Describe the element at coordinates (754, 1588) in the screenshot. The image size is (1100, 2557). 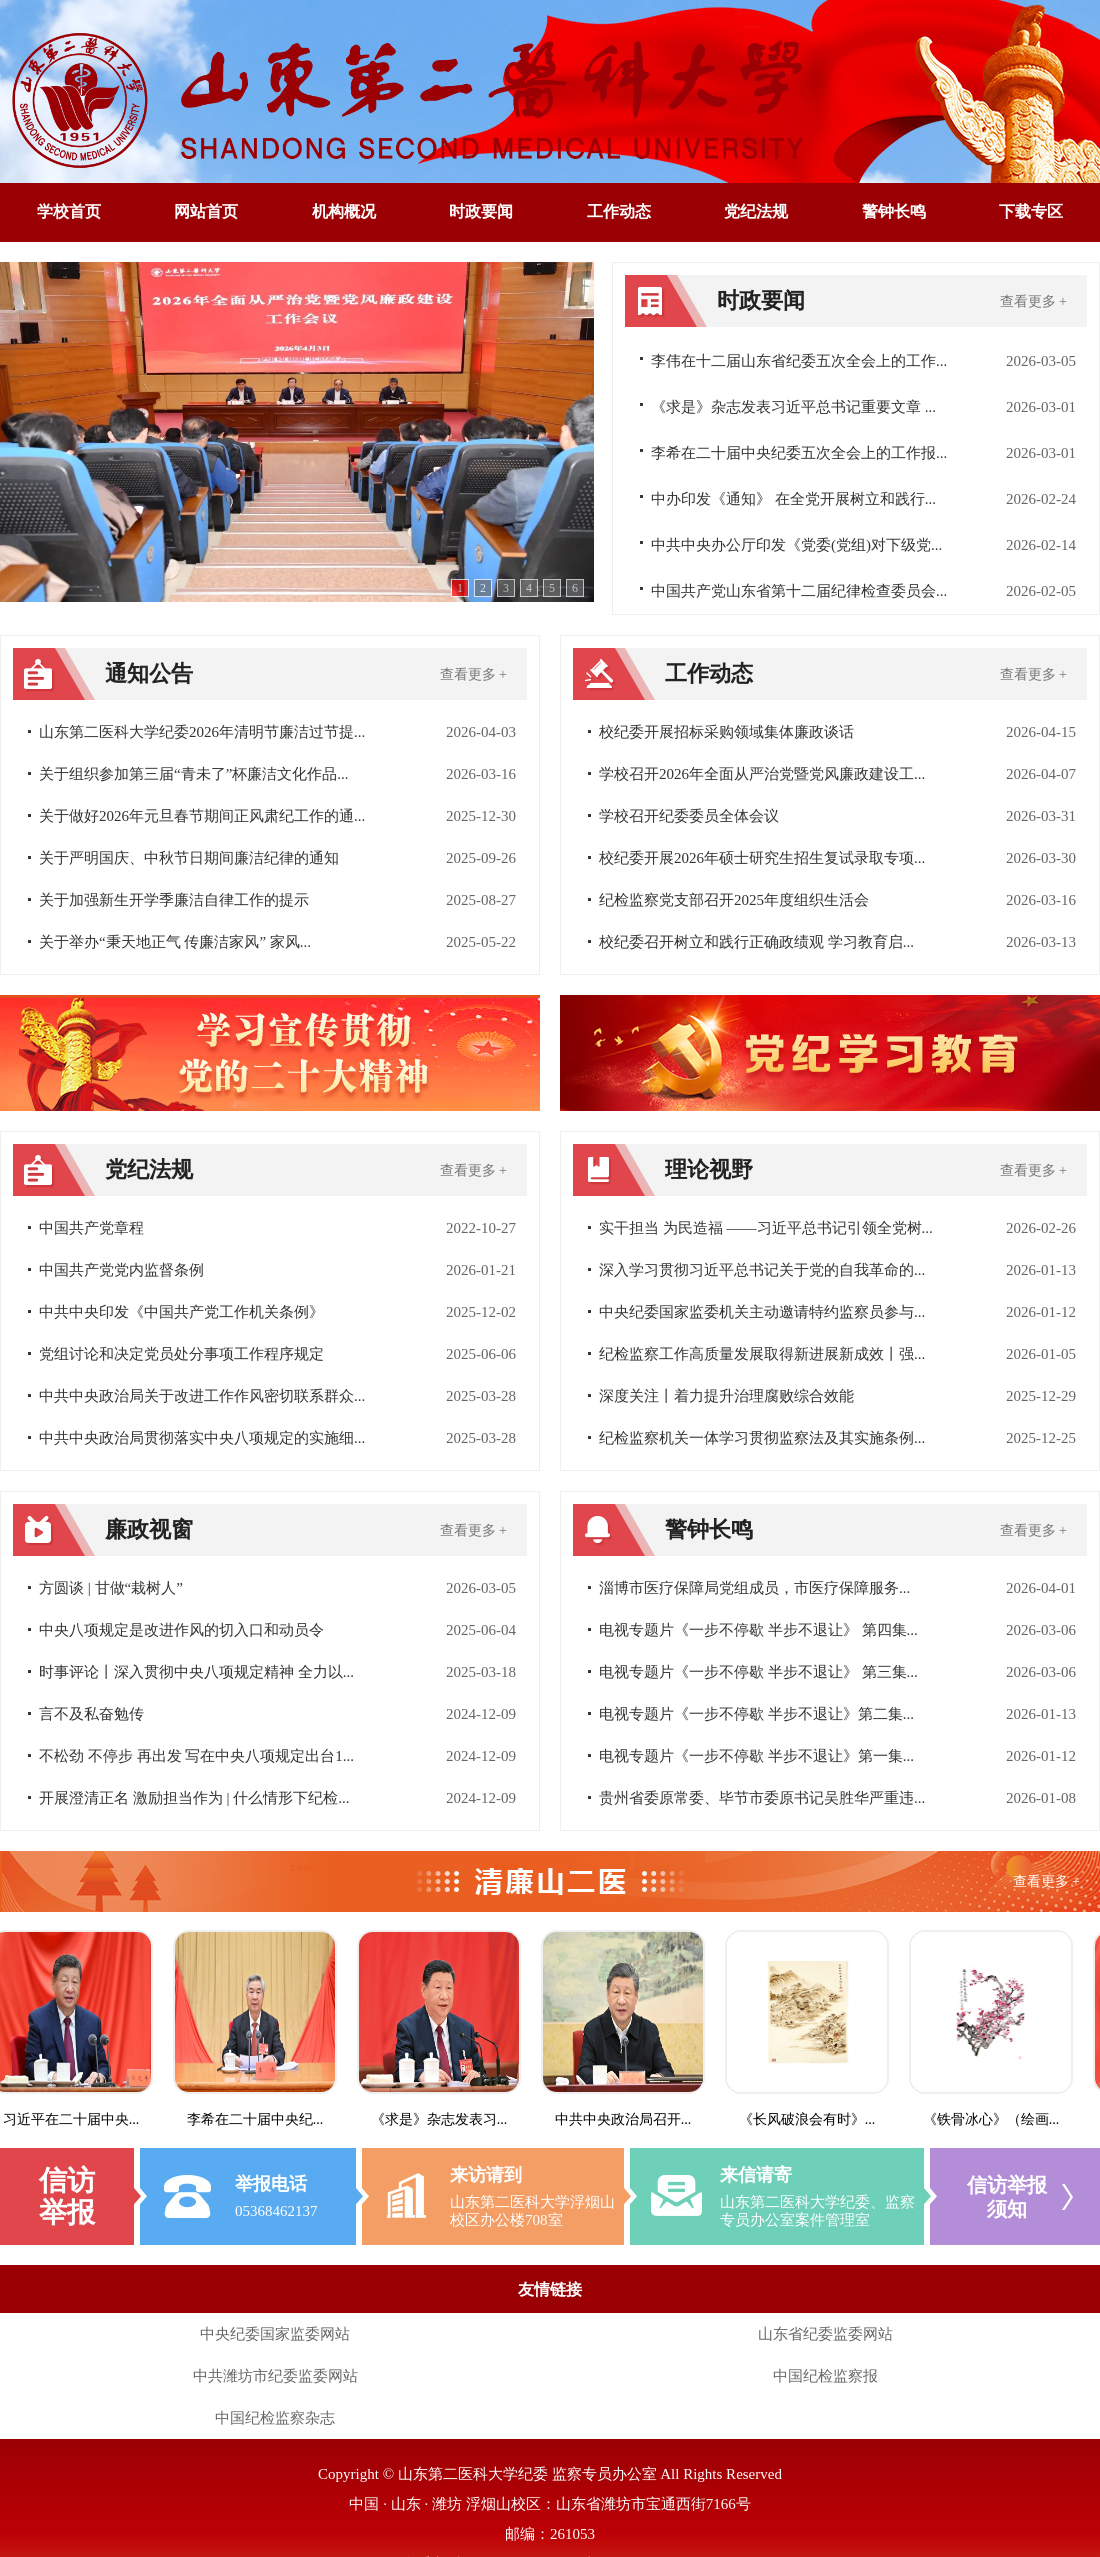
I see `淄博市医疗保障局党组成员，市医疗保障服务...` at that location.